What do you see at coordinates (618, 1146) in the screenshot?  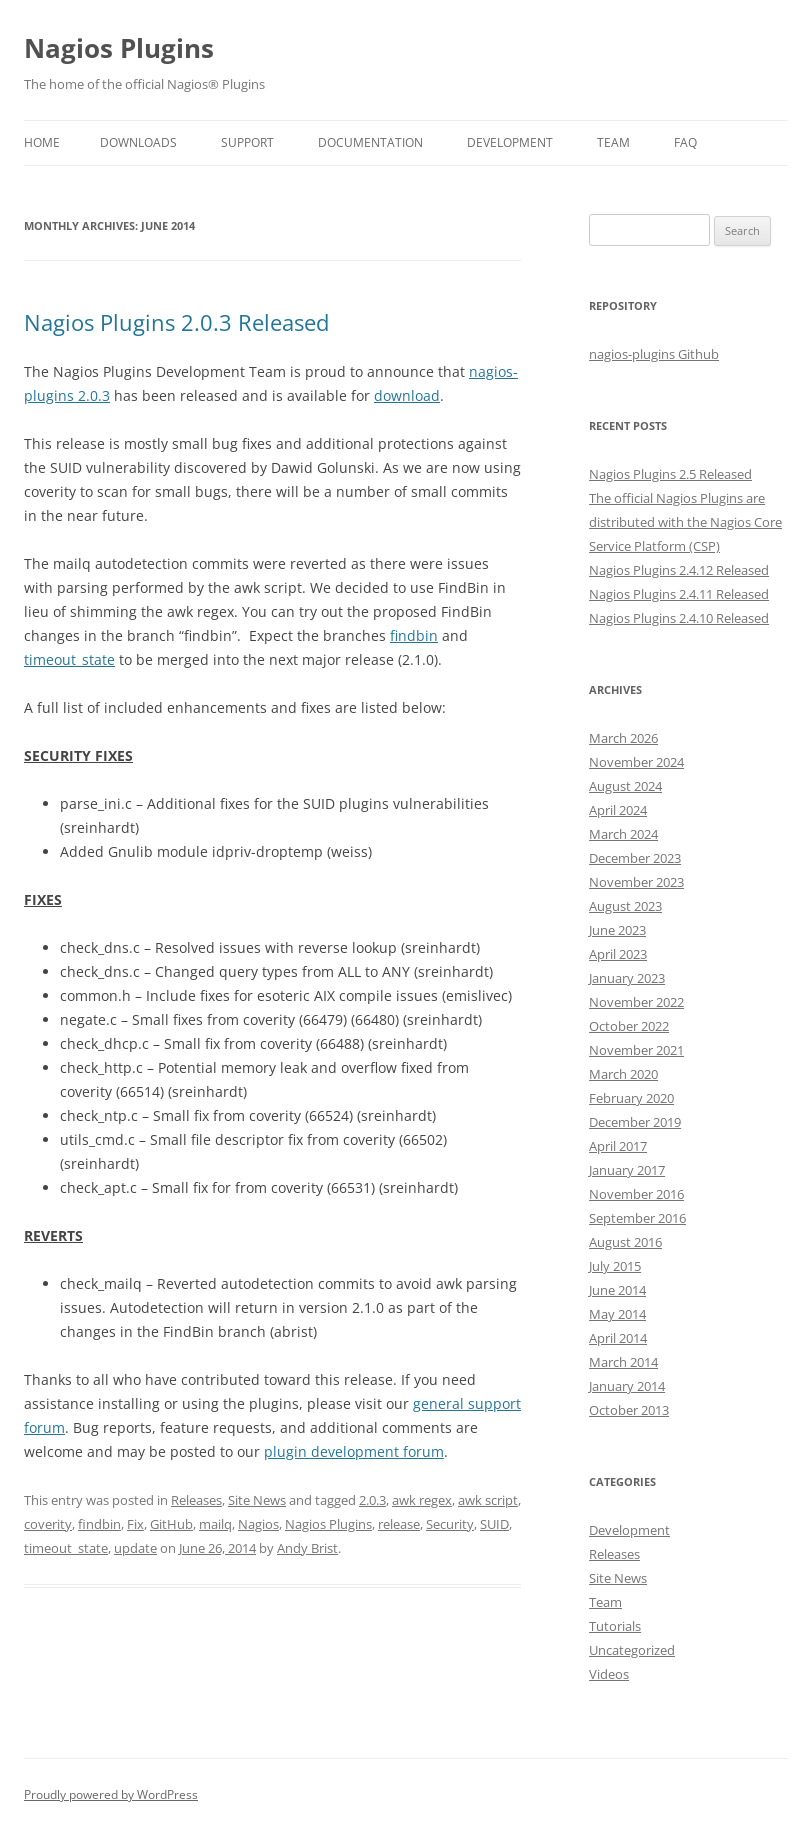 I see `April 2017` at bounding box center [618, 1146].